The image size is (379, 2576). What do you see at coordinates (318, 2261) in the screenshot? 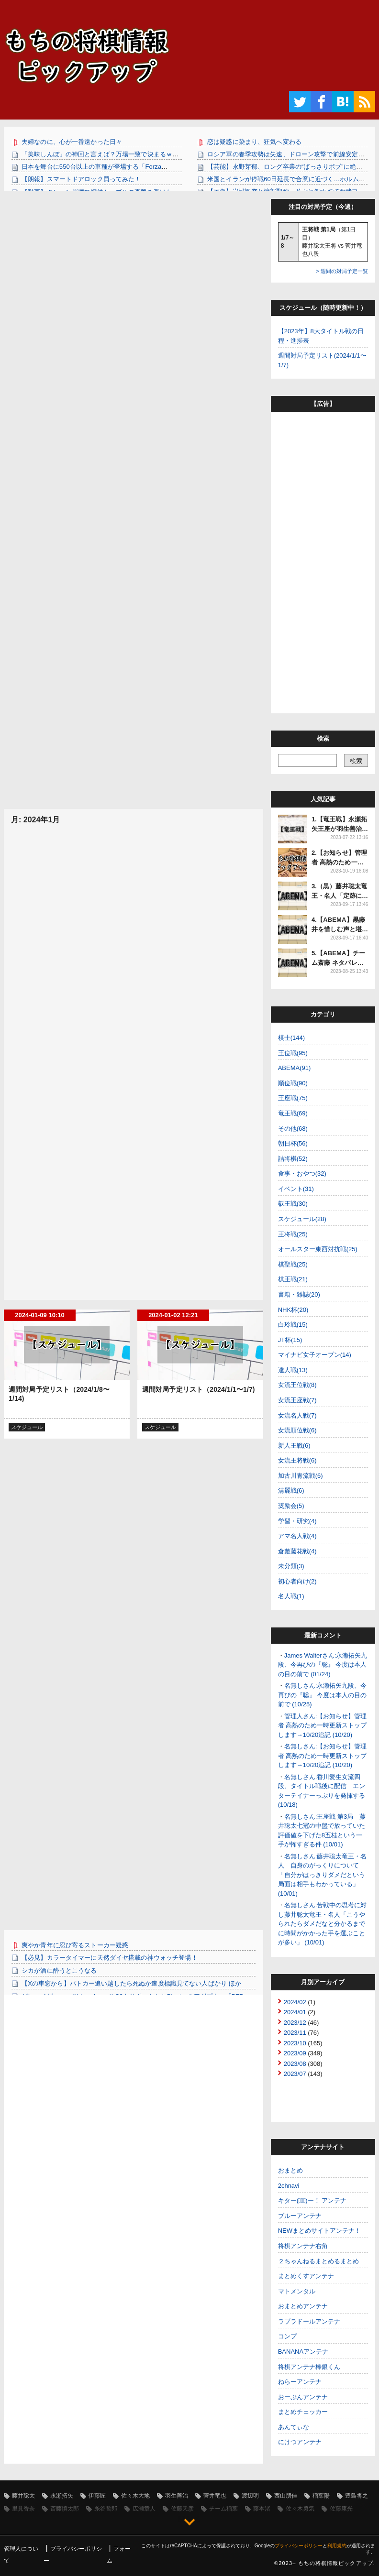
I see `２ちゃんねるまとめるまとめ` at bounding box center [318, 2261].